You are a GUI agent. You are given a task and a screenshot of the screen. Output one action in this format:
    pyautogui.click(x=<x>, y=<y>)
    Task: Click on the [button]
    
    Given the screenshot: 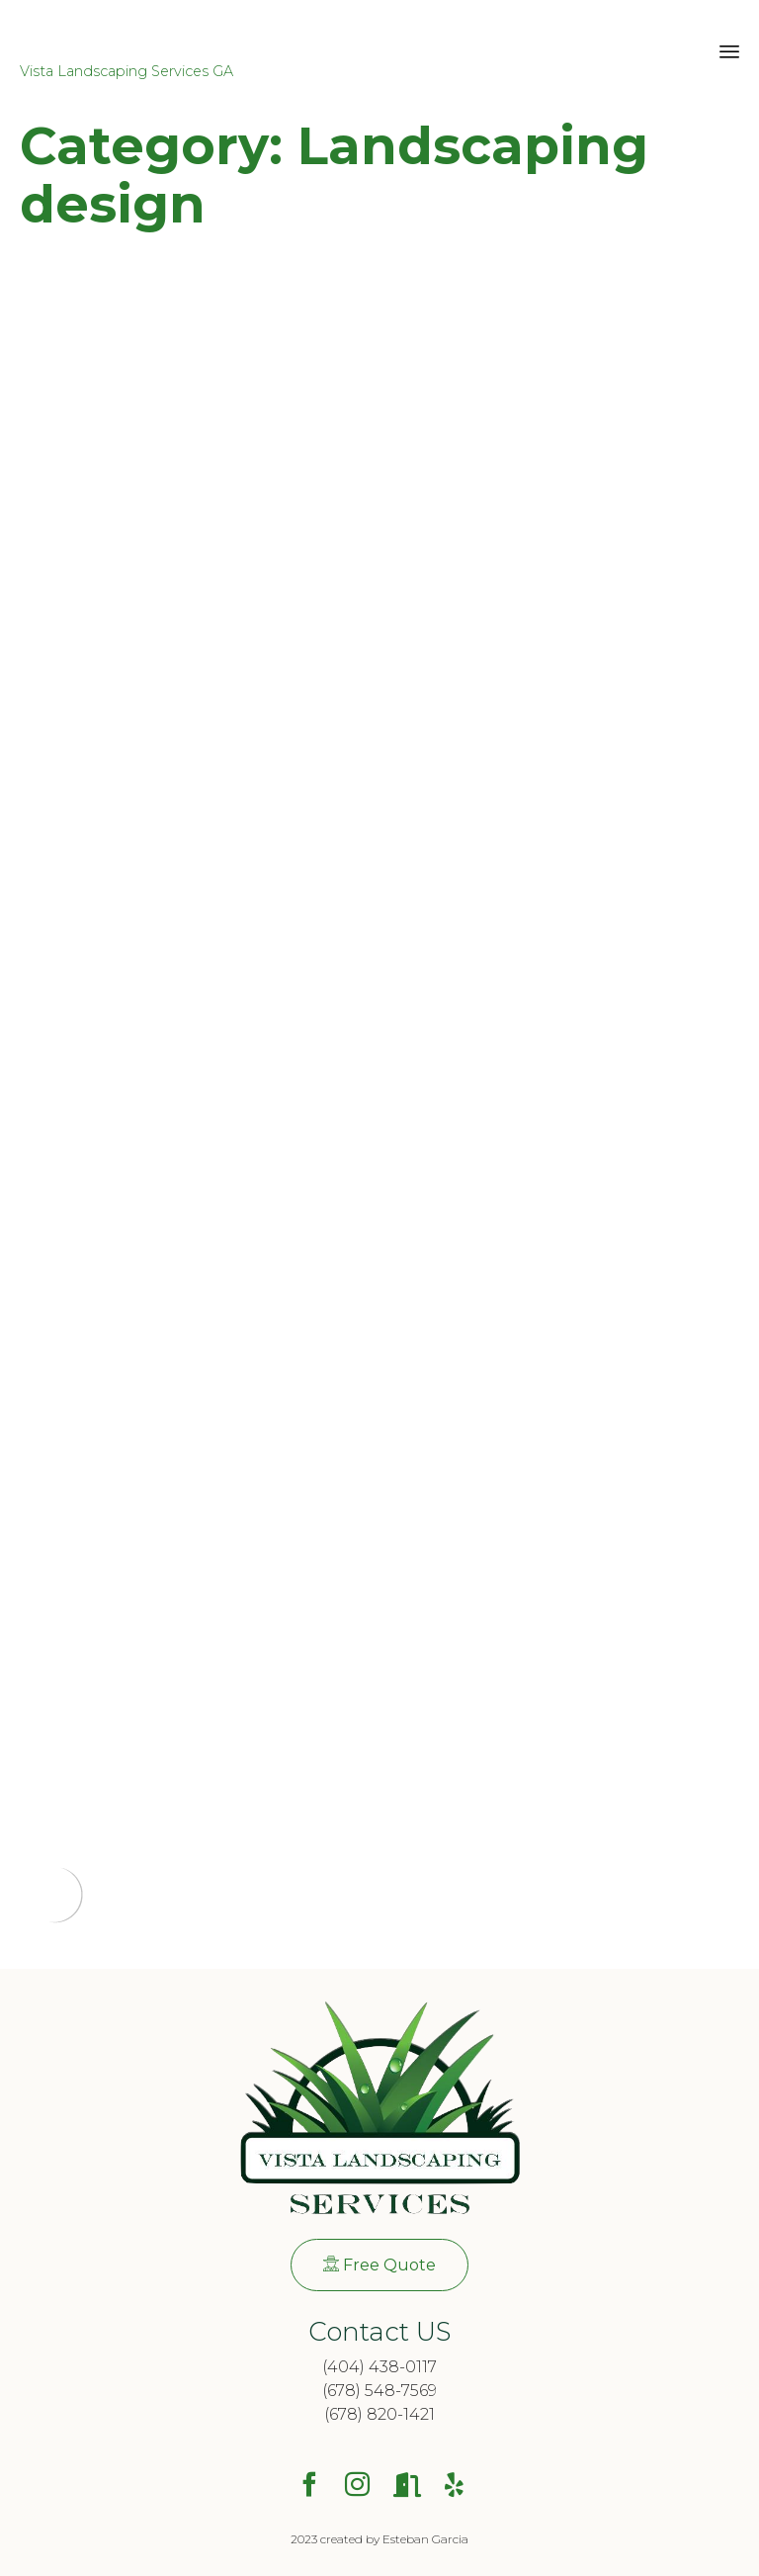 What is the action you would take?
    pyautogui.click(x=379, y=2265)
    